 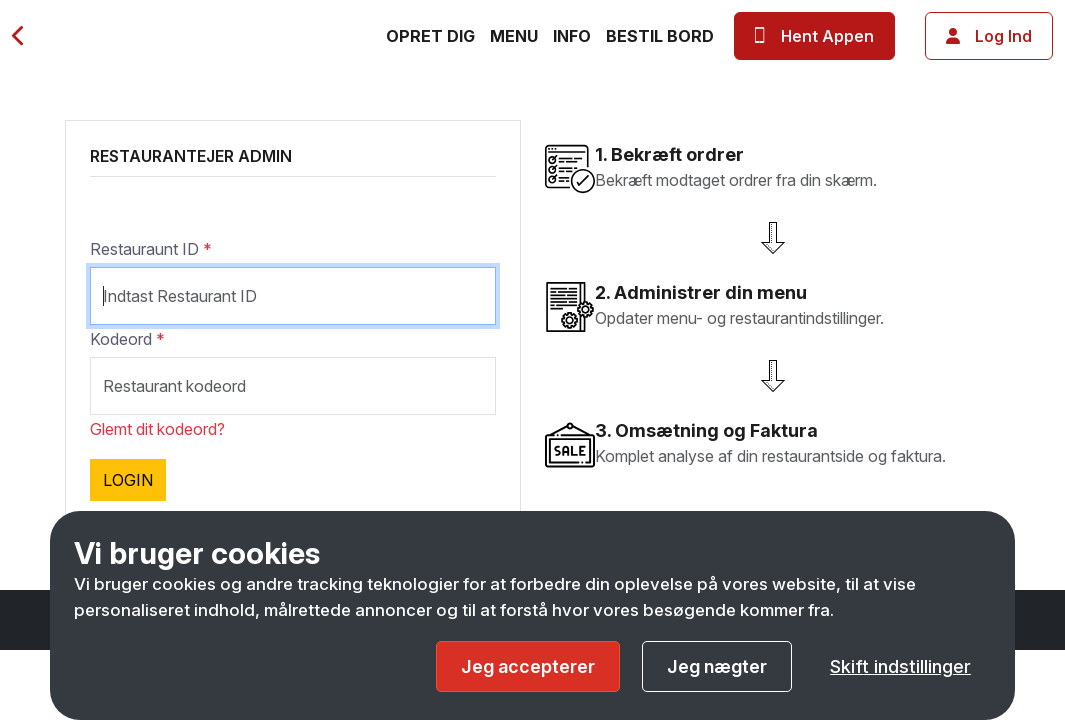 I want to click on Skift indstillinger [button], so click(x=900, y=666).